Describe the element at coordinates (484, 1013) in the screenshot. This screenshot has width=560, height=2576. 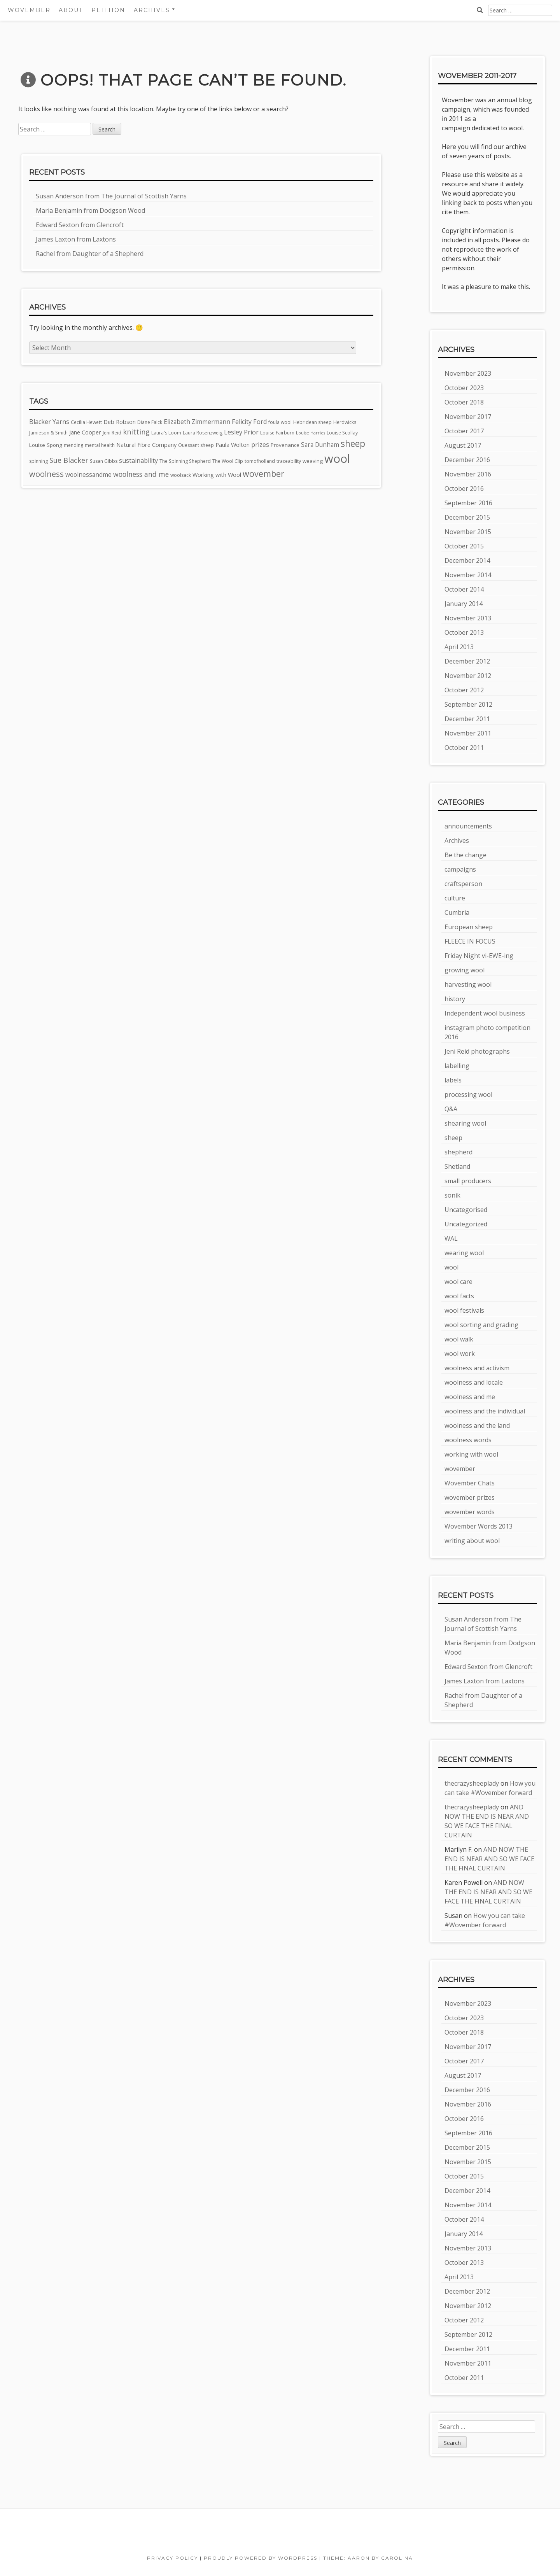
I see `Independent wool business` at that location.